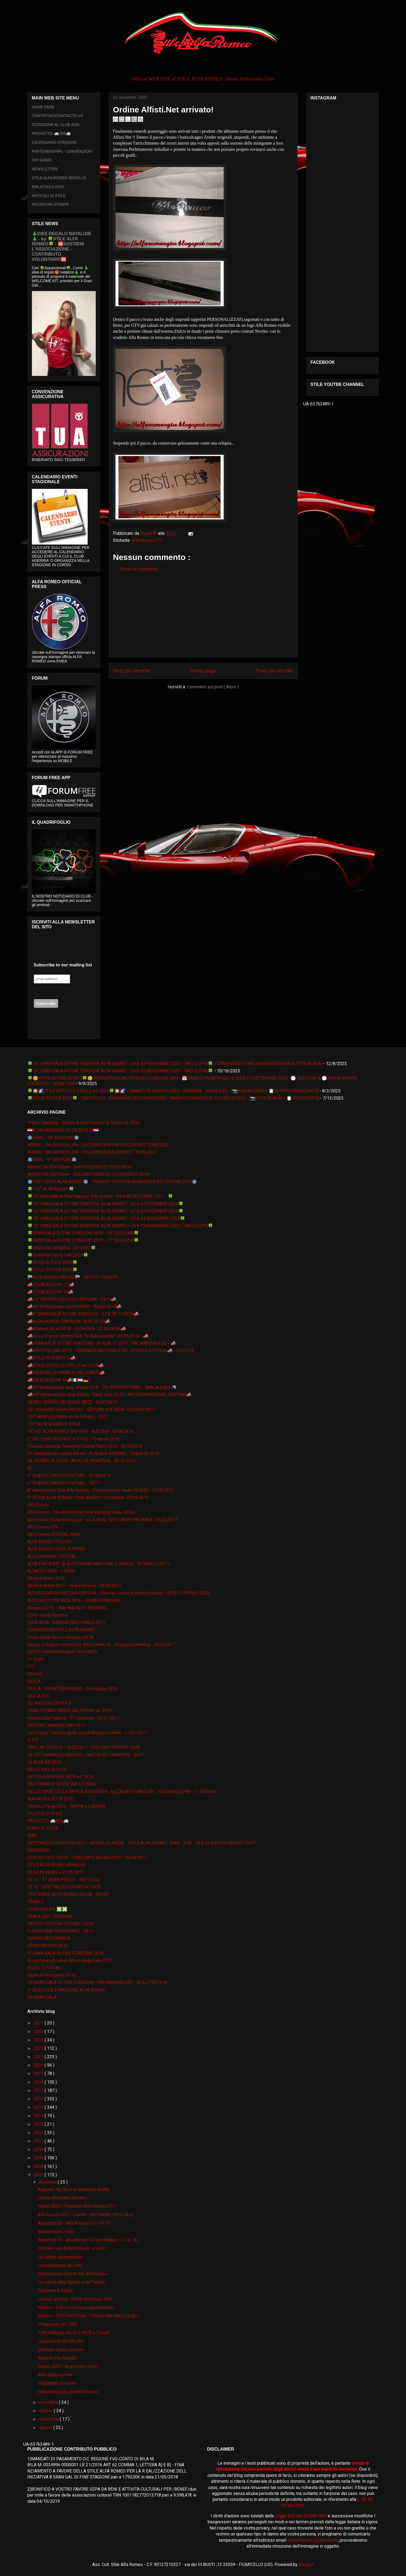 The width and height of the screenshot is (406, 2576). Describe the element at coordinates (66, 1990) in the screenshot. I see `VITA DI CLUB E PASSIONE ALFA ROMEO` at that location.